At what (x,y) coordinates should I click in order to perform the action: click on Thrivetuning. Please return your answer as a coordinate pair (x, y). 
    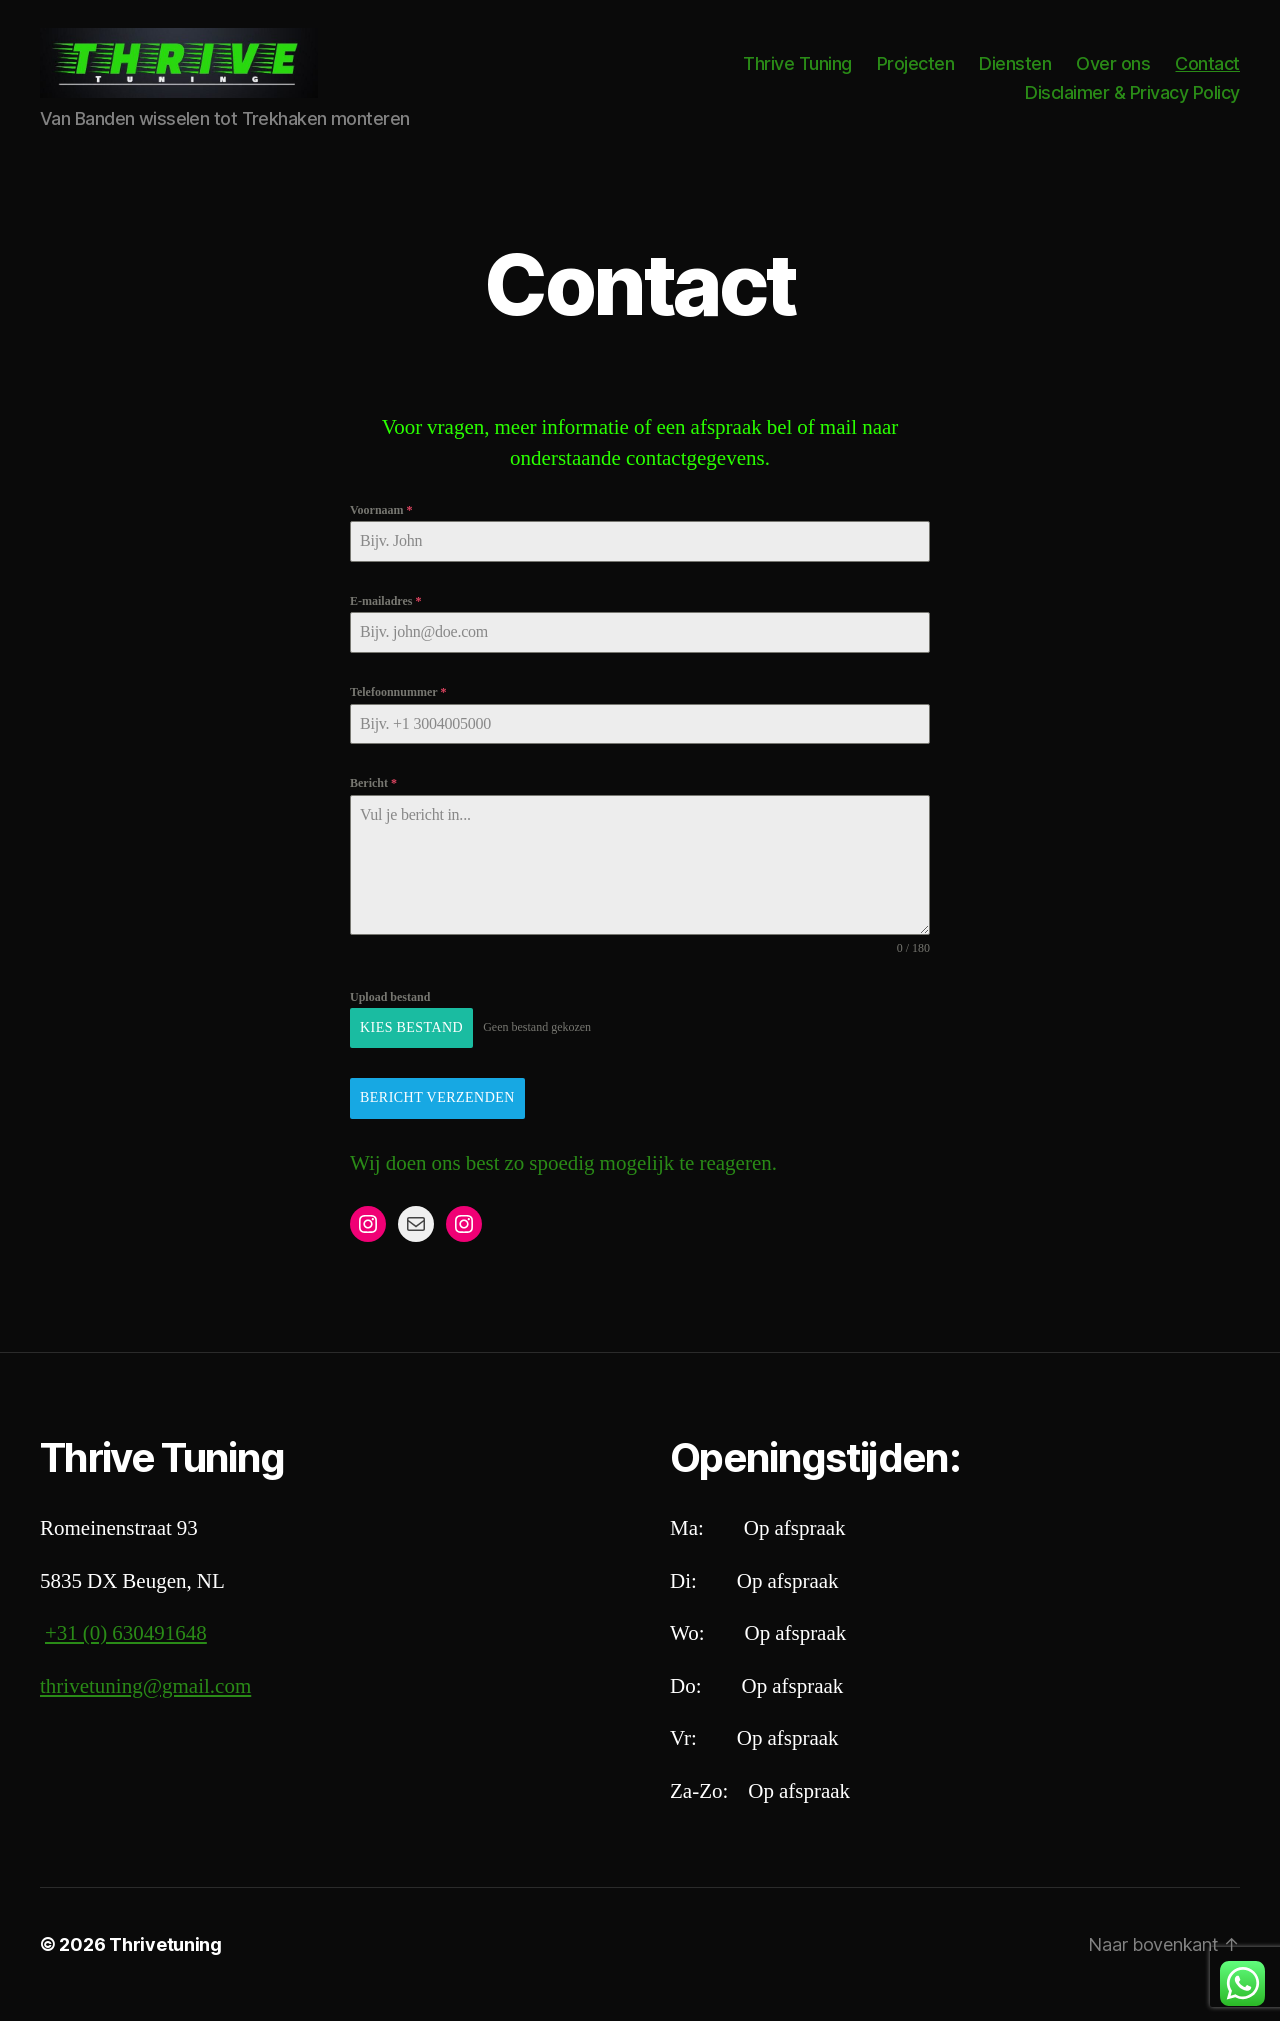
    Looking at the image, I should click on (165, 1964).